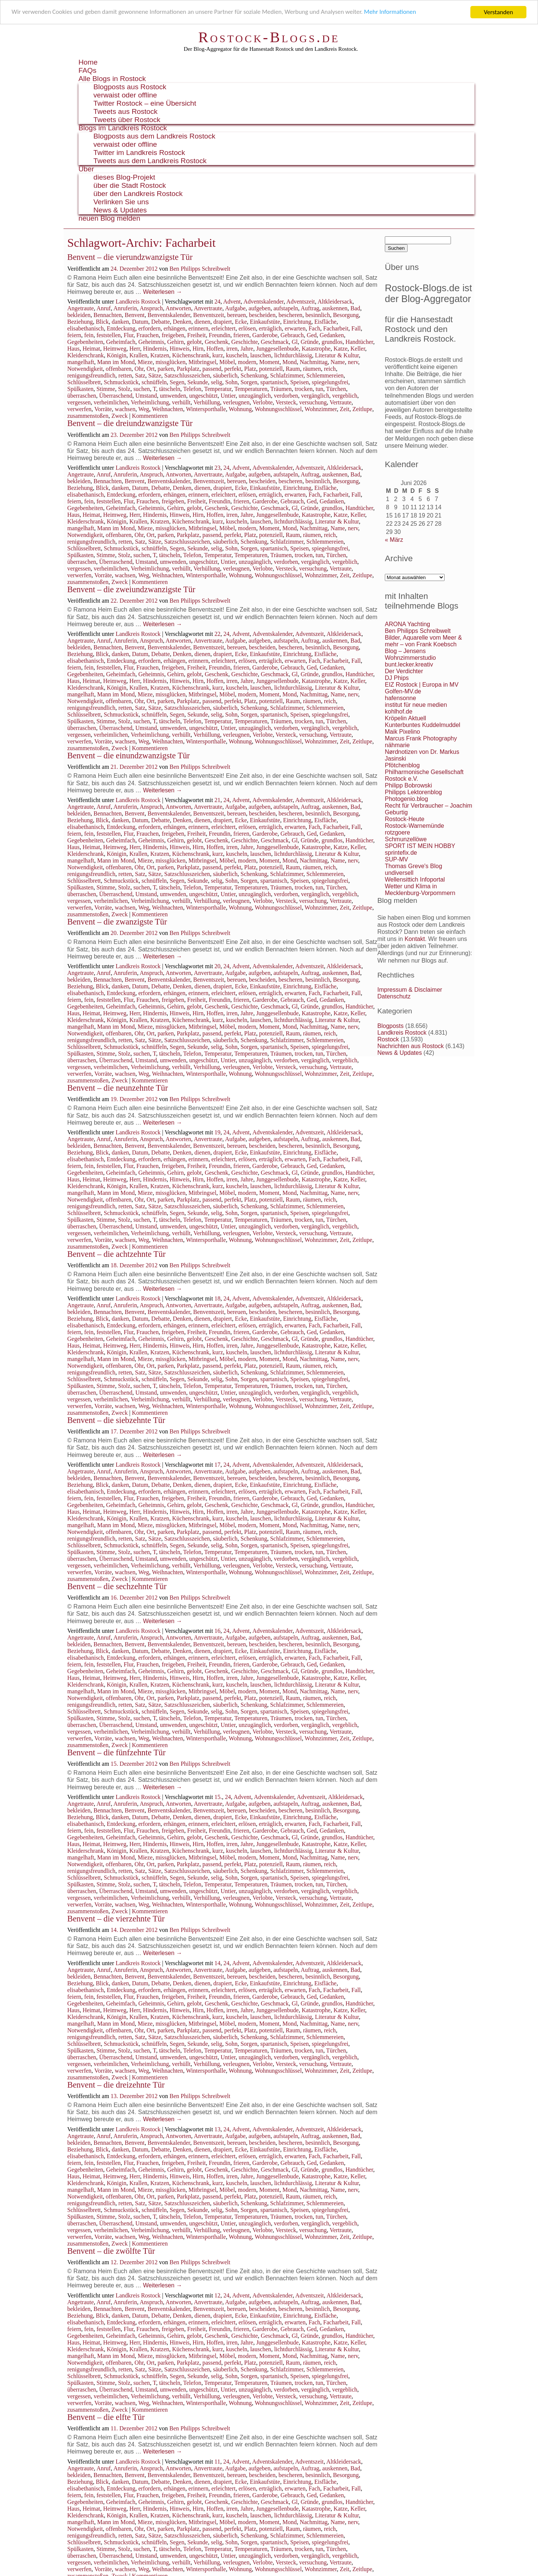 The height and width of the screenshot is (2576, 538). Describe the element at coordinates (150, 369) in the screenshot. I see `Ort` at that location.